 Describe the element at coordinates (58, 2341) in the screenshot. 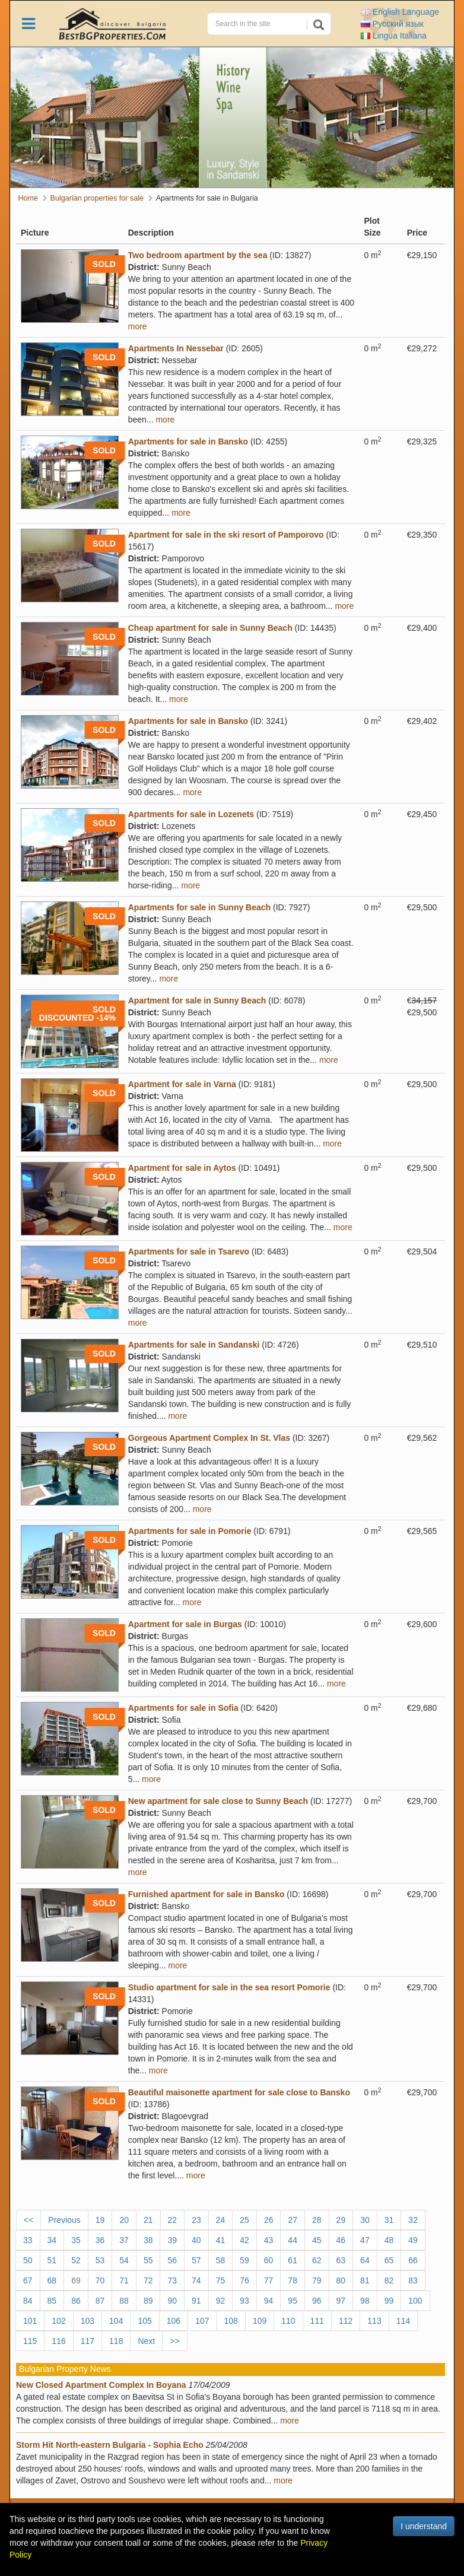

I see `116` at that location.